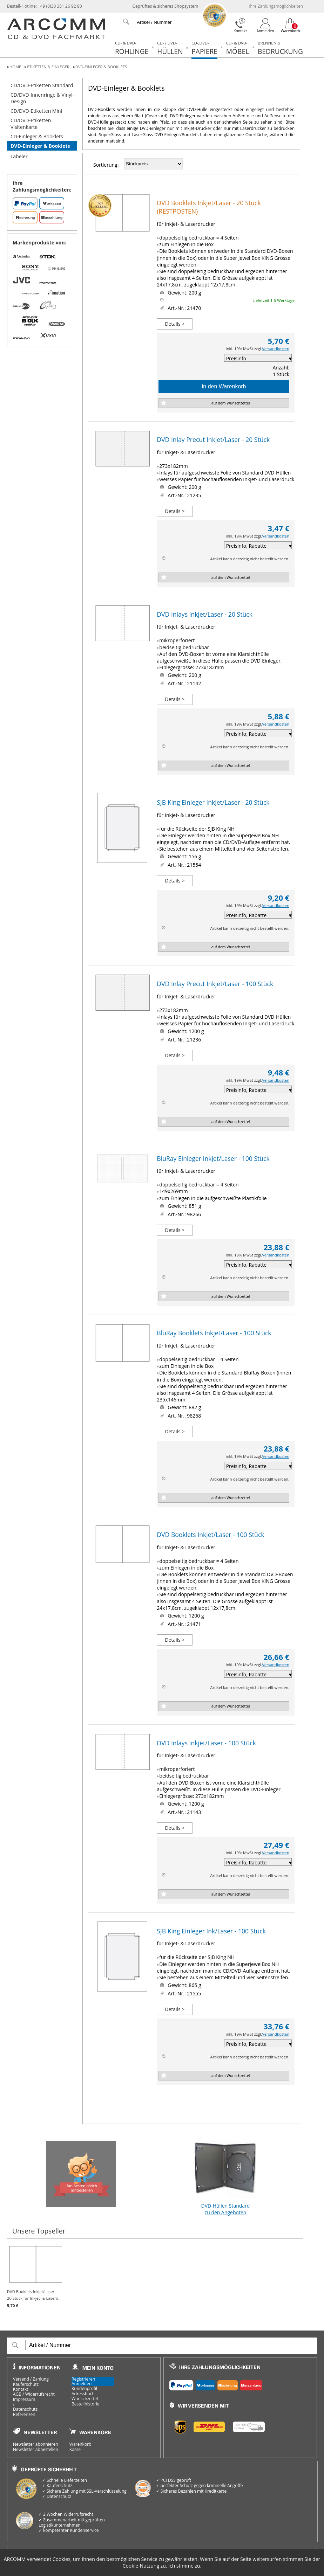  What do you see at coordinates (237, 48) in the screenshot?
I see `Möbel` at bounding box center [237, 48].